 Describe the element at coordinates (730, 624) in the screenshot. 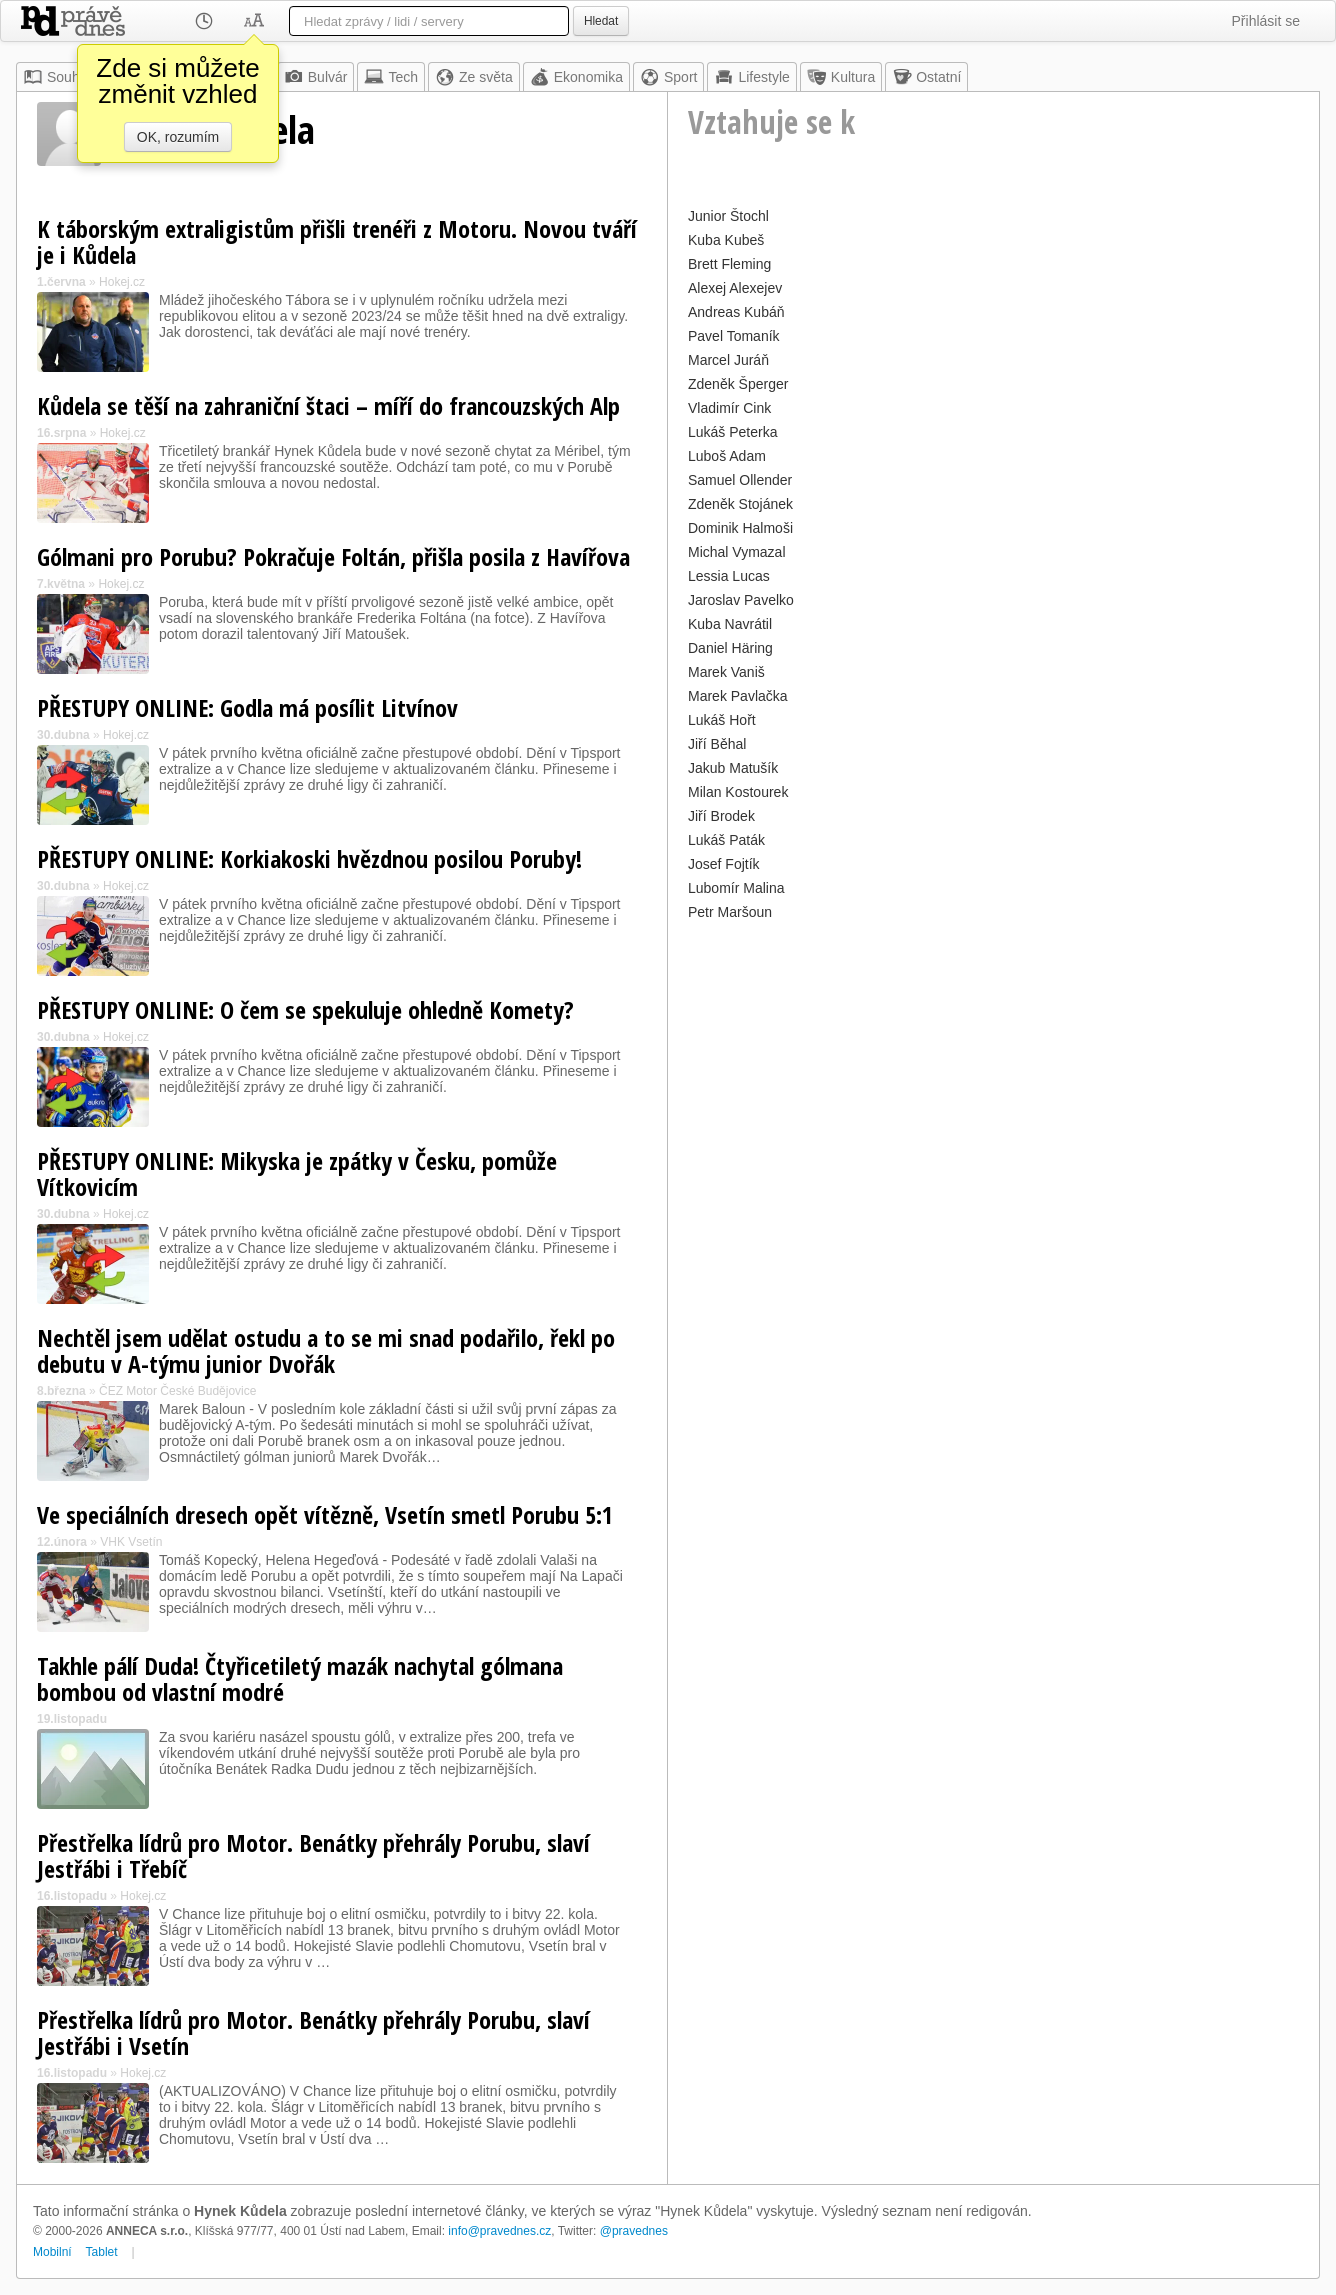

I see `Kuba Navrátil` at that location.